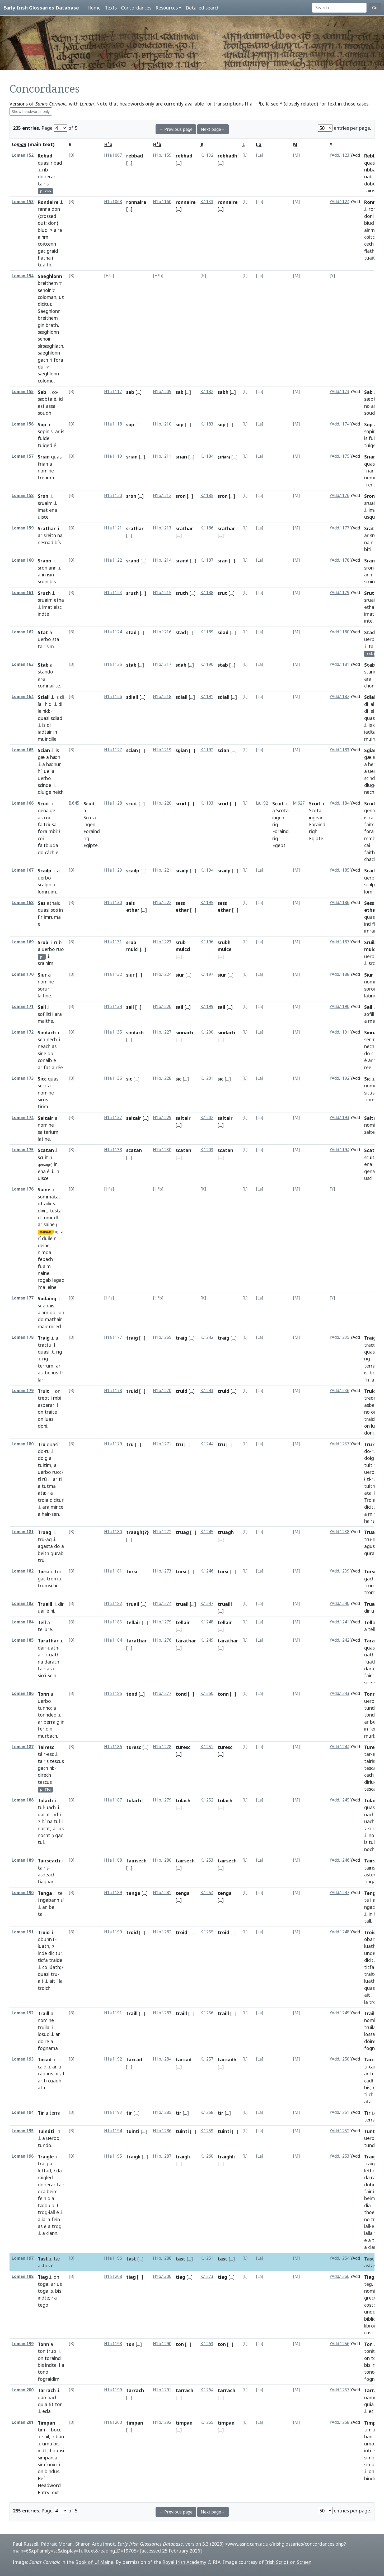  Describe the element at coordinates (45, 1939) in the screenshot. I see `obunn` at that location.